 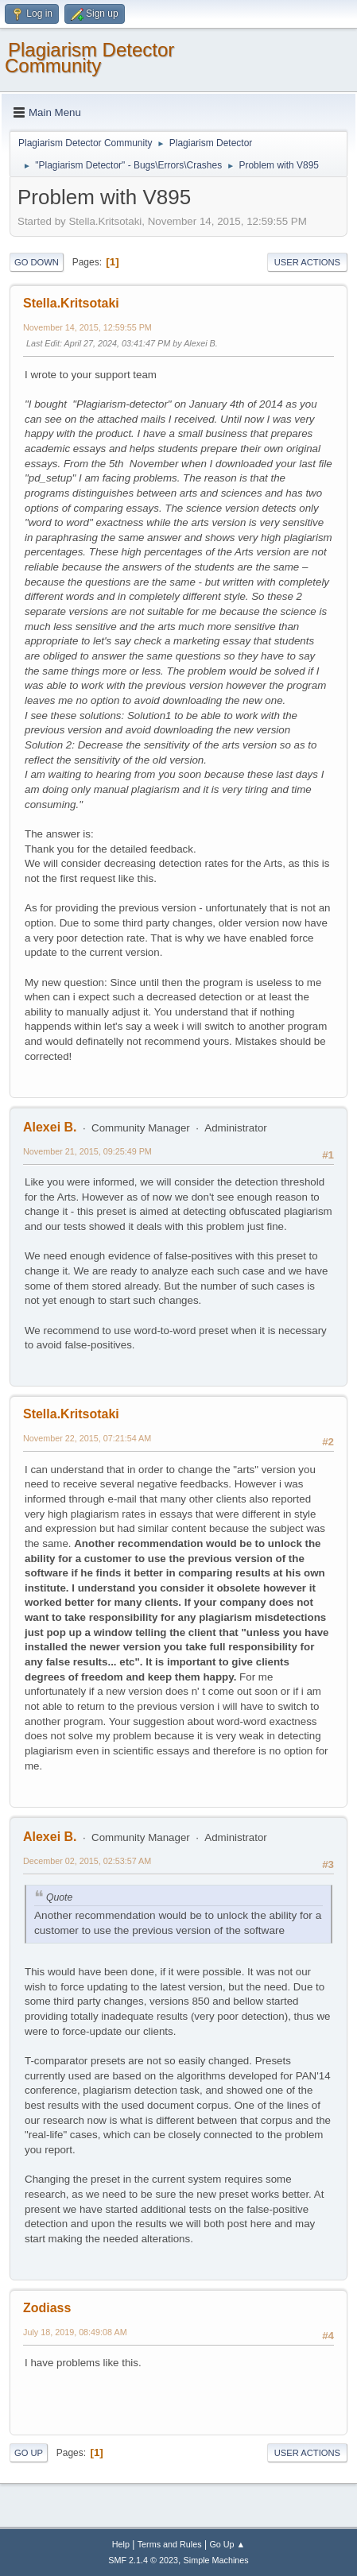 I want to click on Stella.Kritsotaki, so click(x=71, y=303).